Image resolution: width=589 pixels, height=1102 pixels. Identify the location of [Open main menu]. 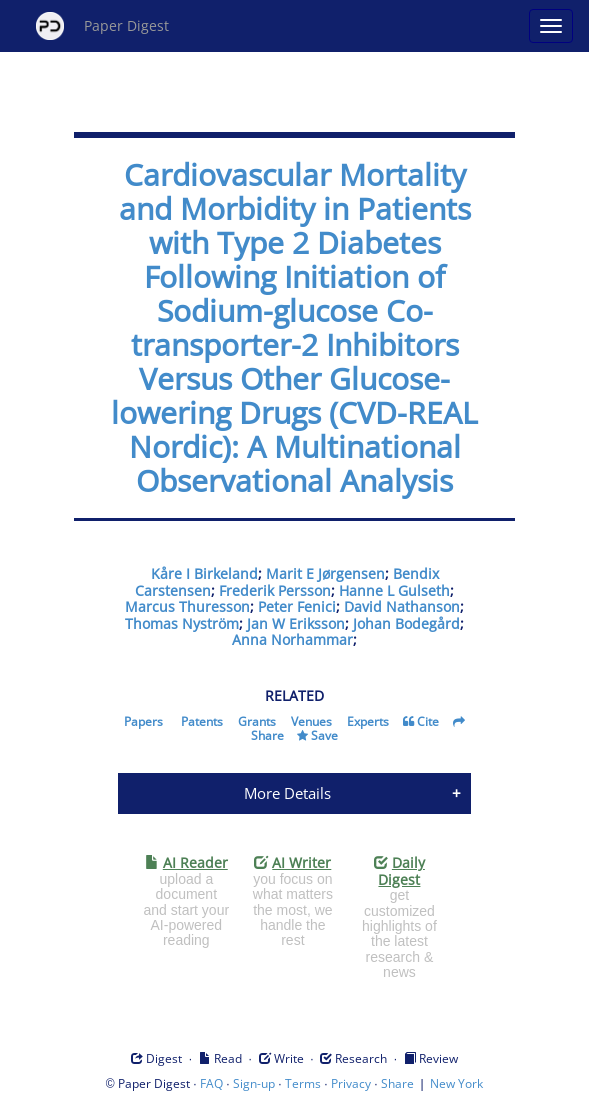
(551, 26).